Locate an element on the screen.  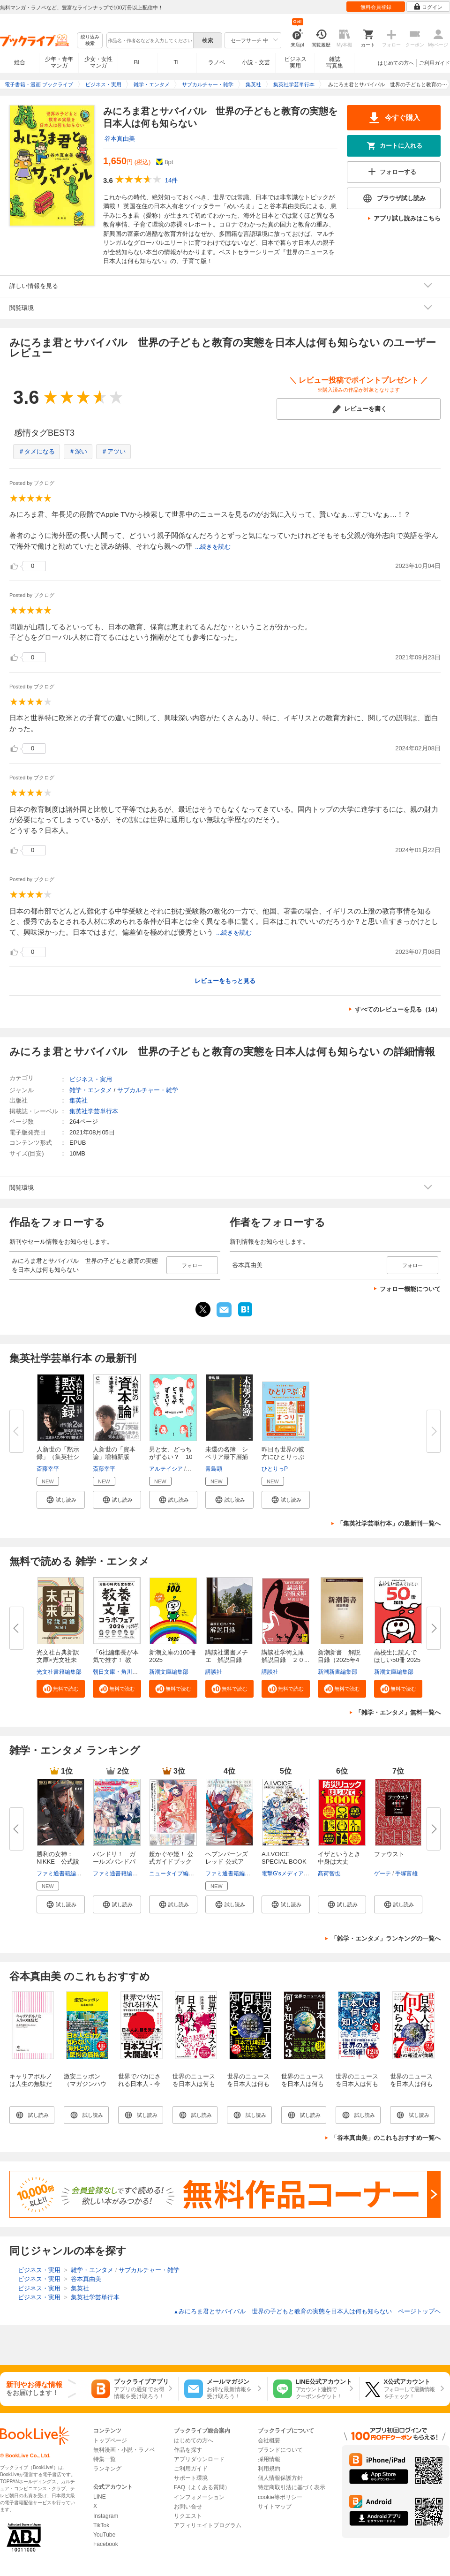
昨日も世界の彼方にひとりっぷ８... is located at coordinates (283, 1457).